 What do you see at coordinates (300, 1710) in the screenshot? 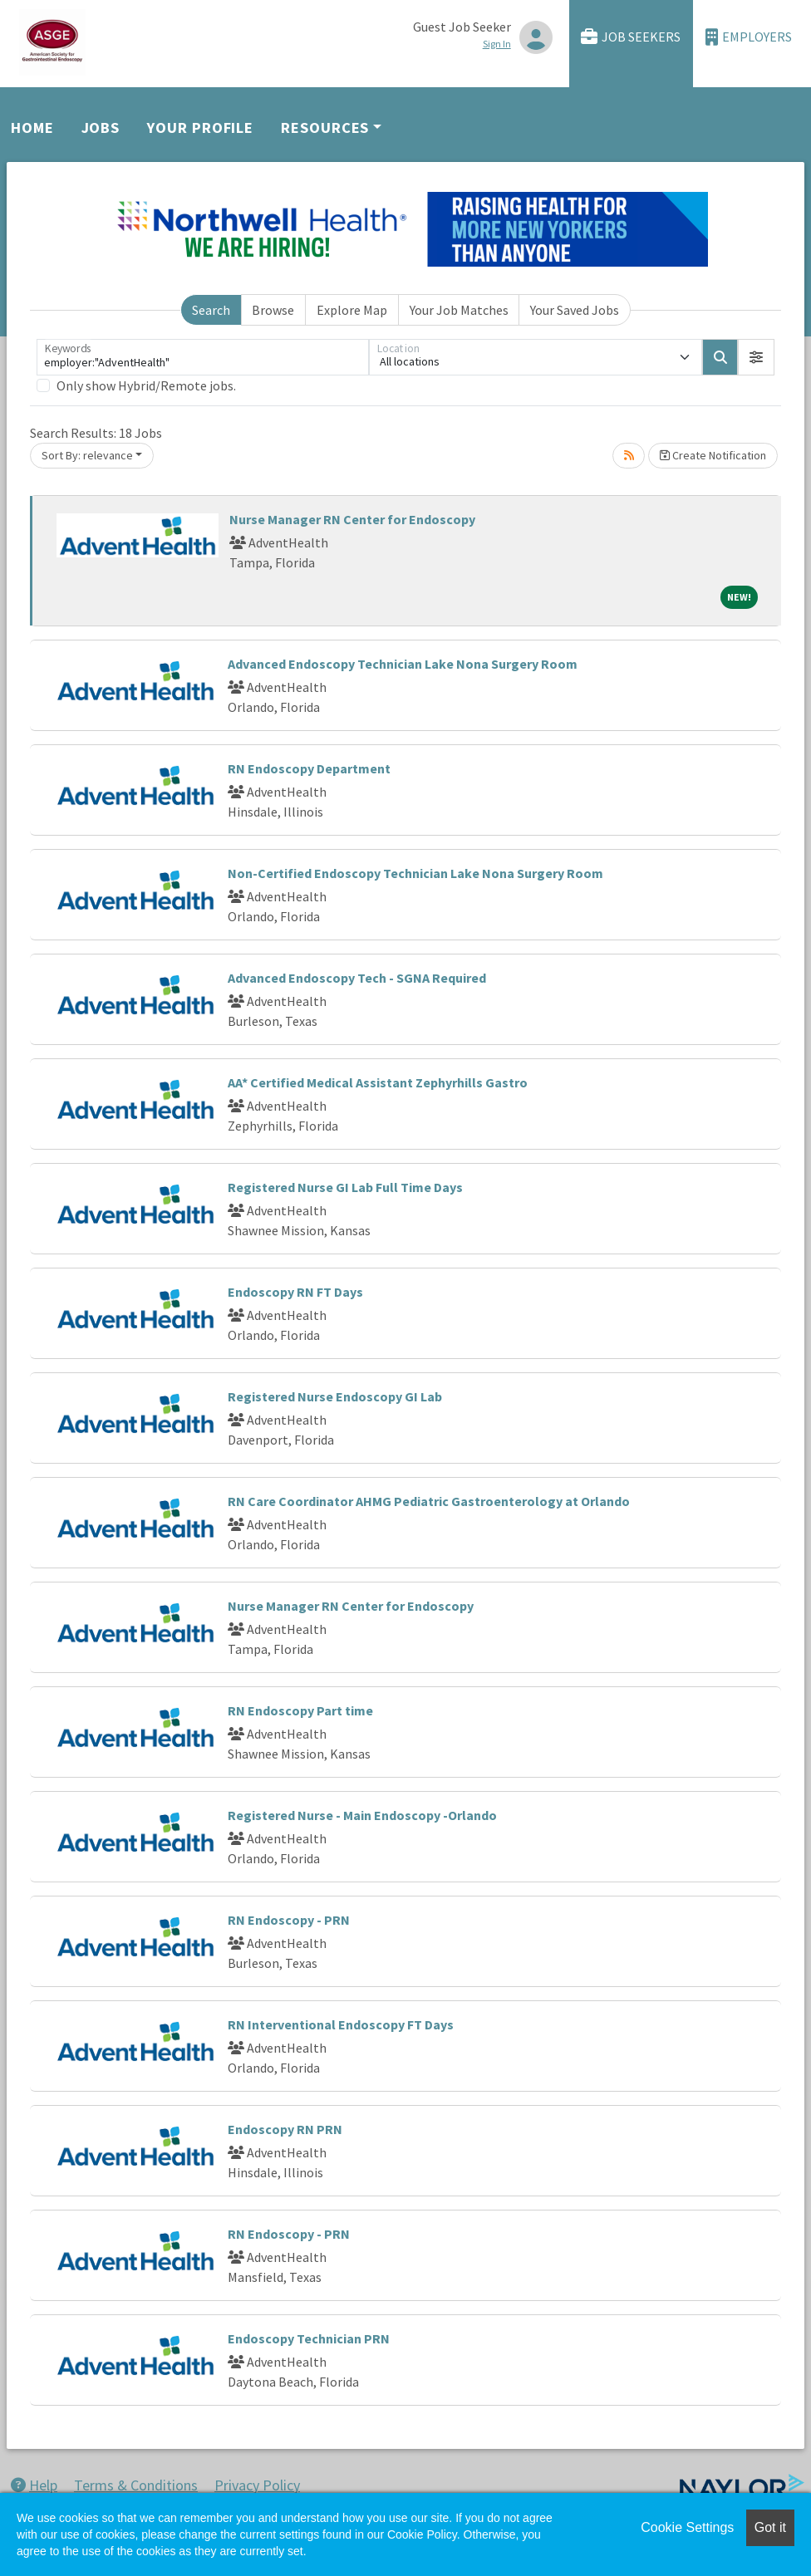
I see `RN Endoscopy Part time` at bounding box center [300, 1710].